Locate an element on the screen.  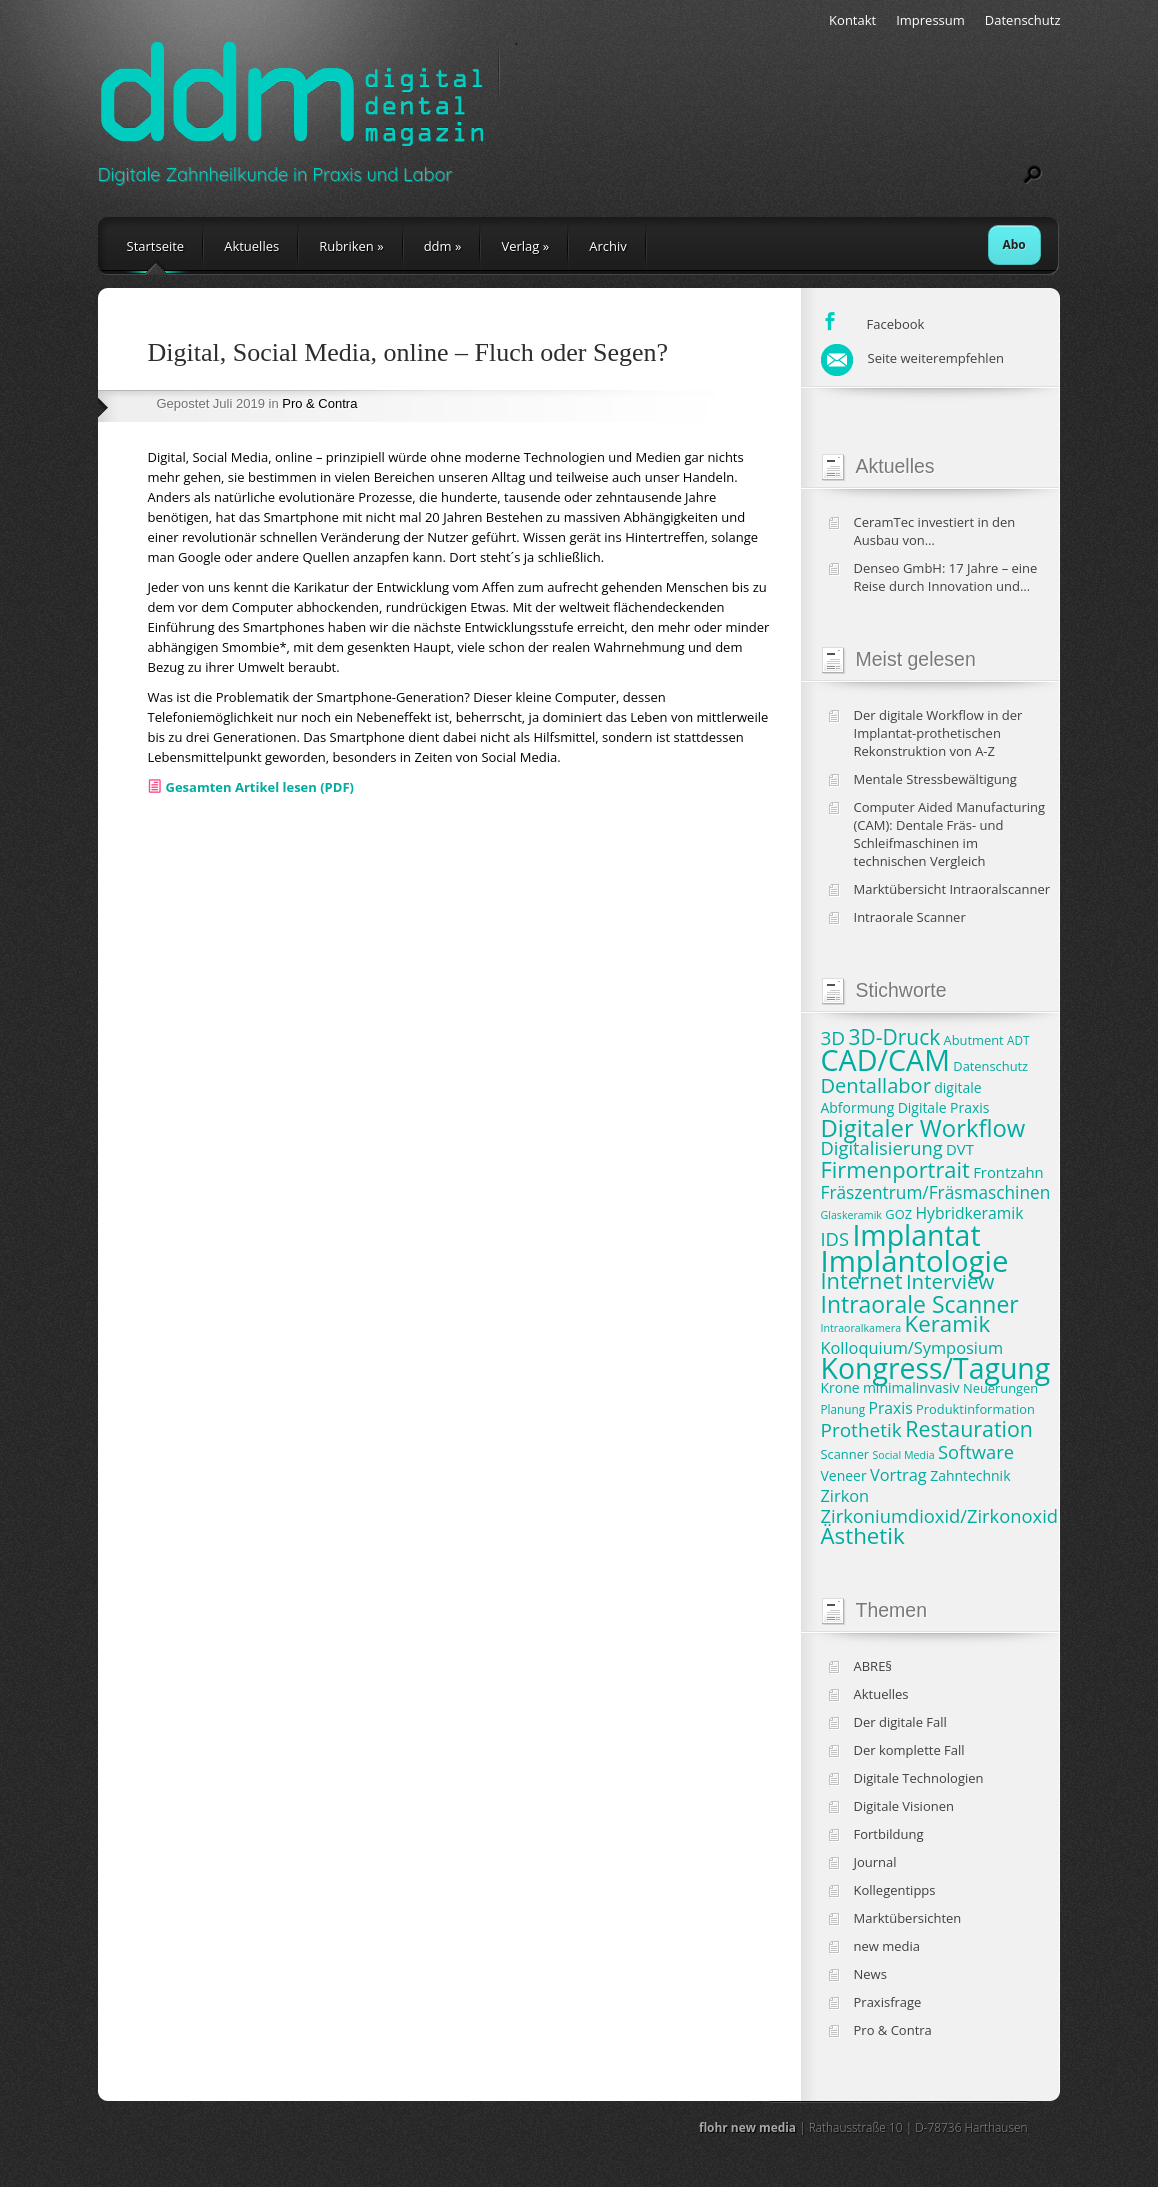
Digitaler Workflow [Digitaler Workflow (27 Einträge)] is located at coordinates (923, 1128).